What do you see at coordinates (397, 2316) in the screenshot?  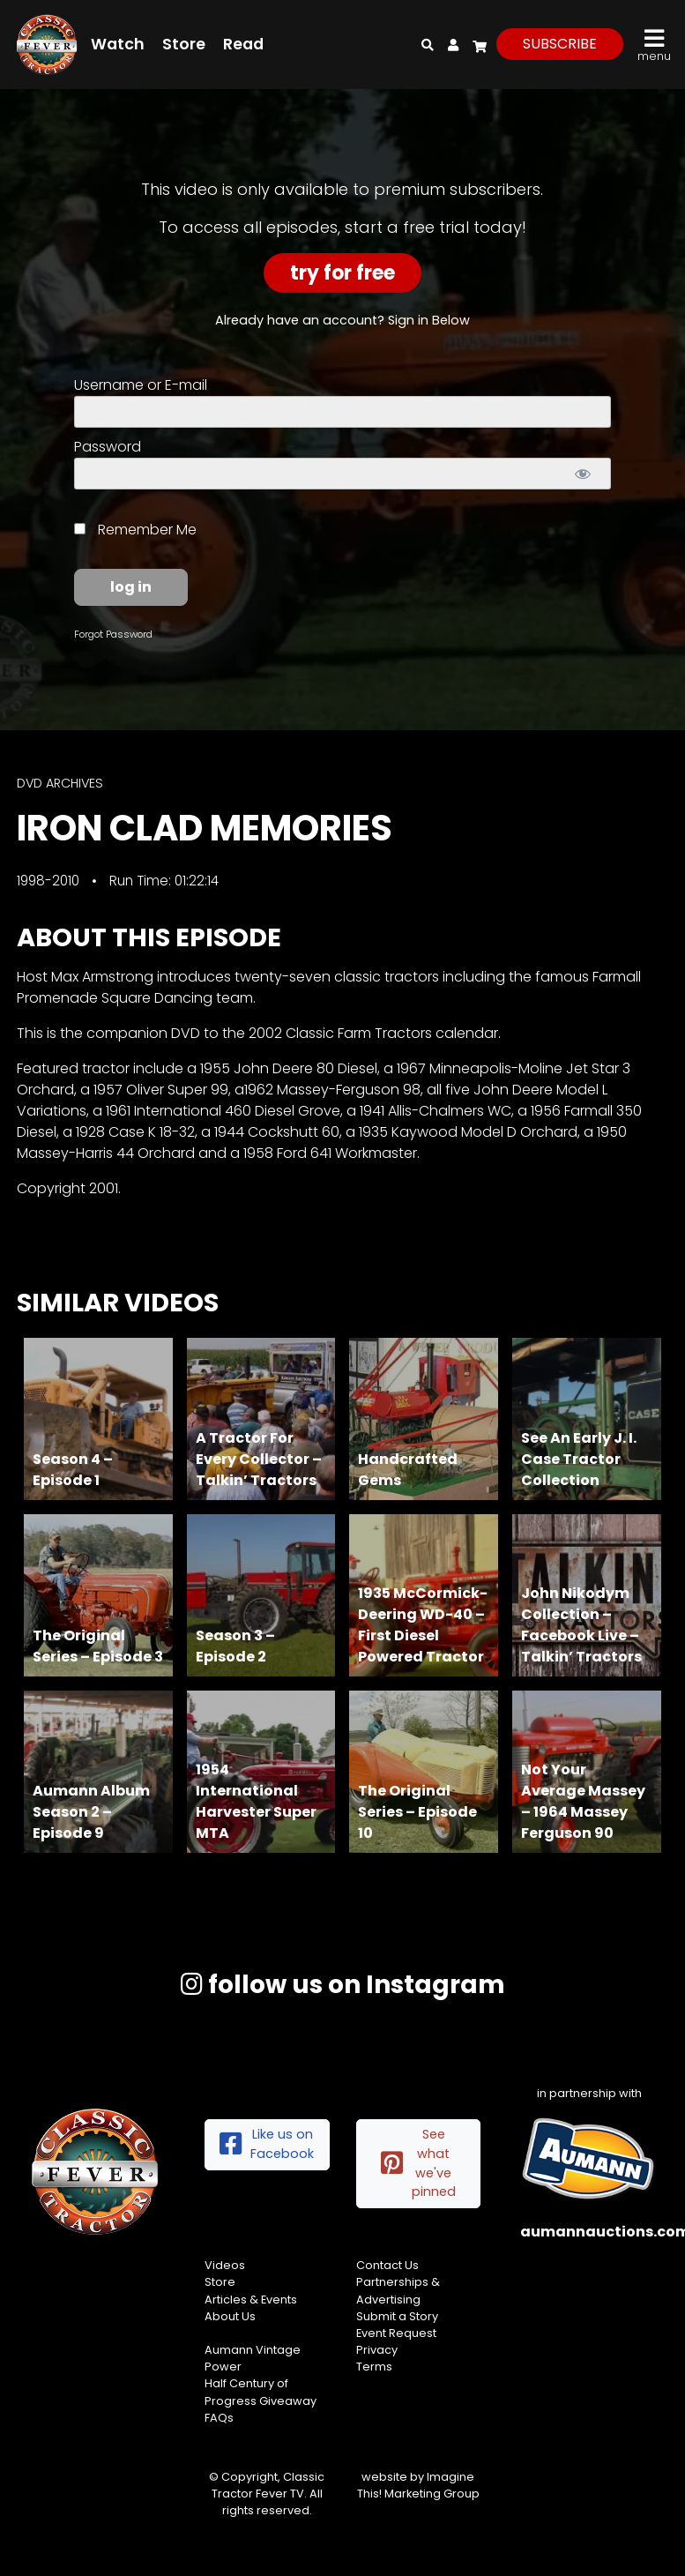 I see `Submit a Story` at bounding box center [397, 2316].